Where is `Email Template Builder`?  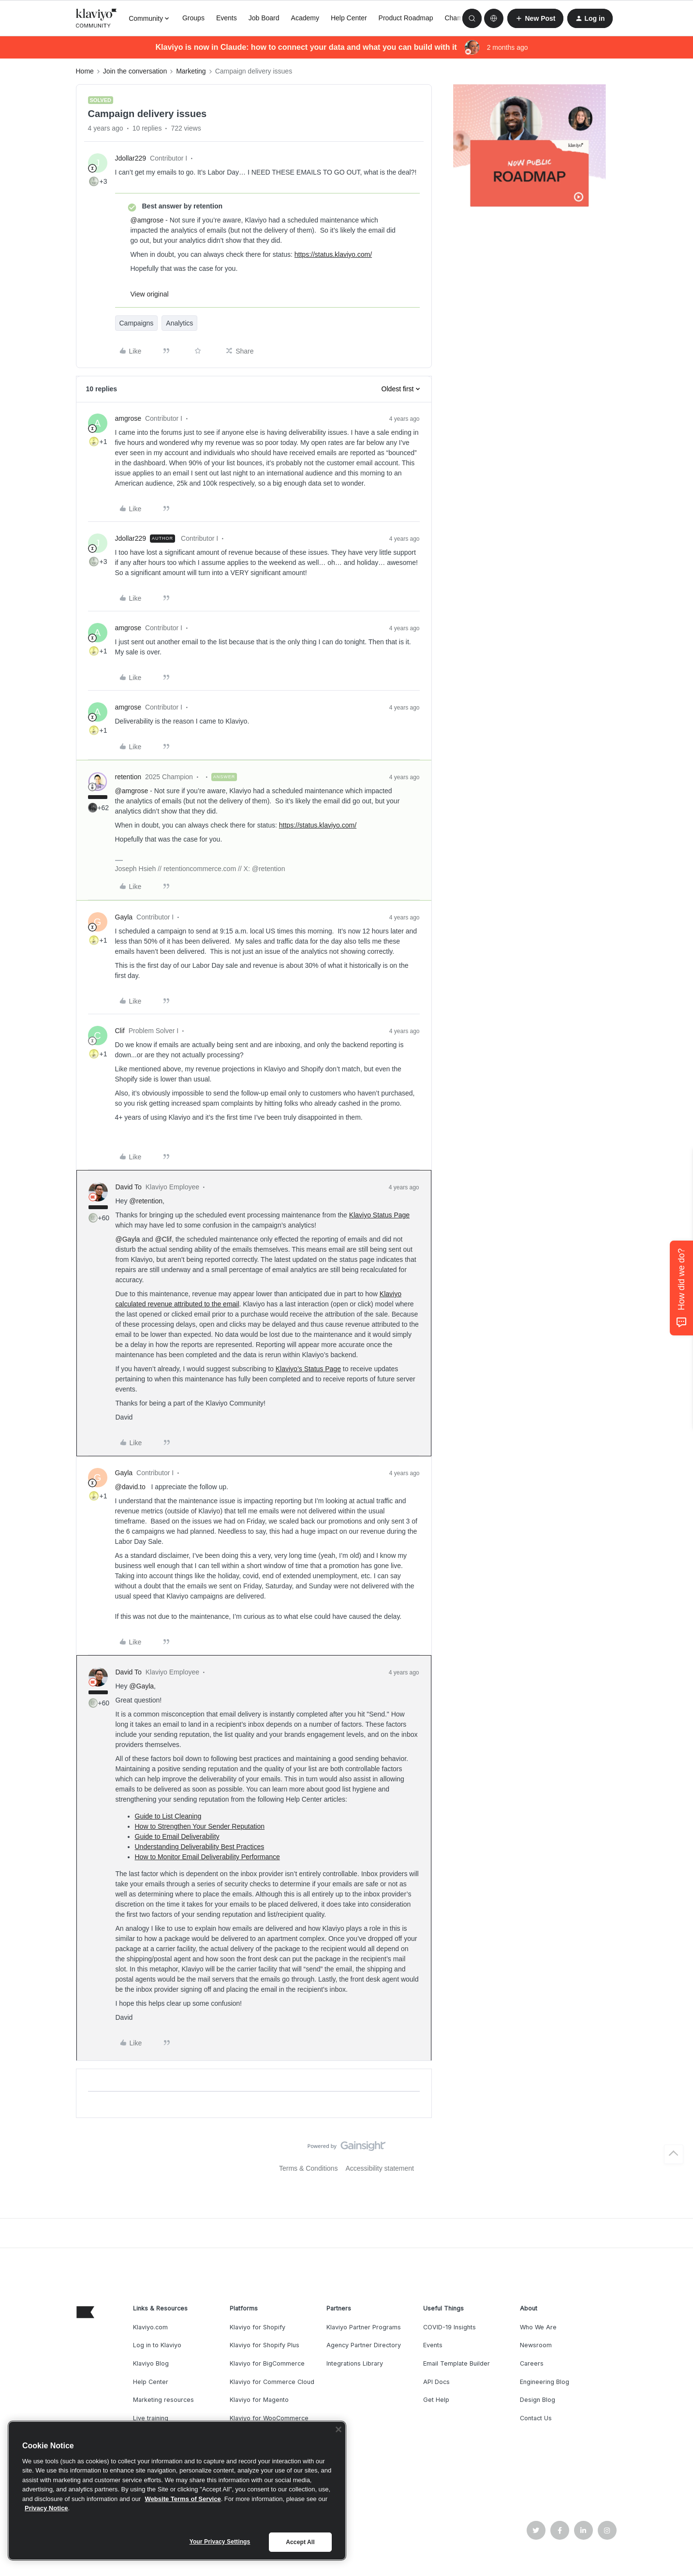
Email Template Builder is located at coordinates (456, 2363).